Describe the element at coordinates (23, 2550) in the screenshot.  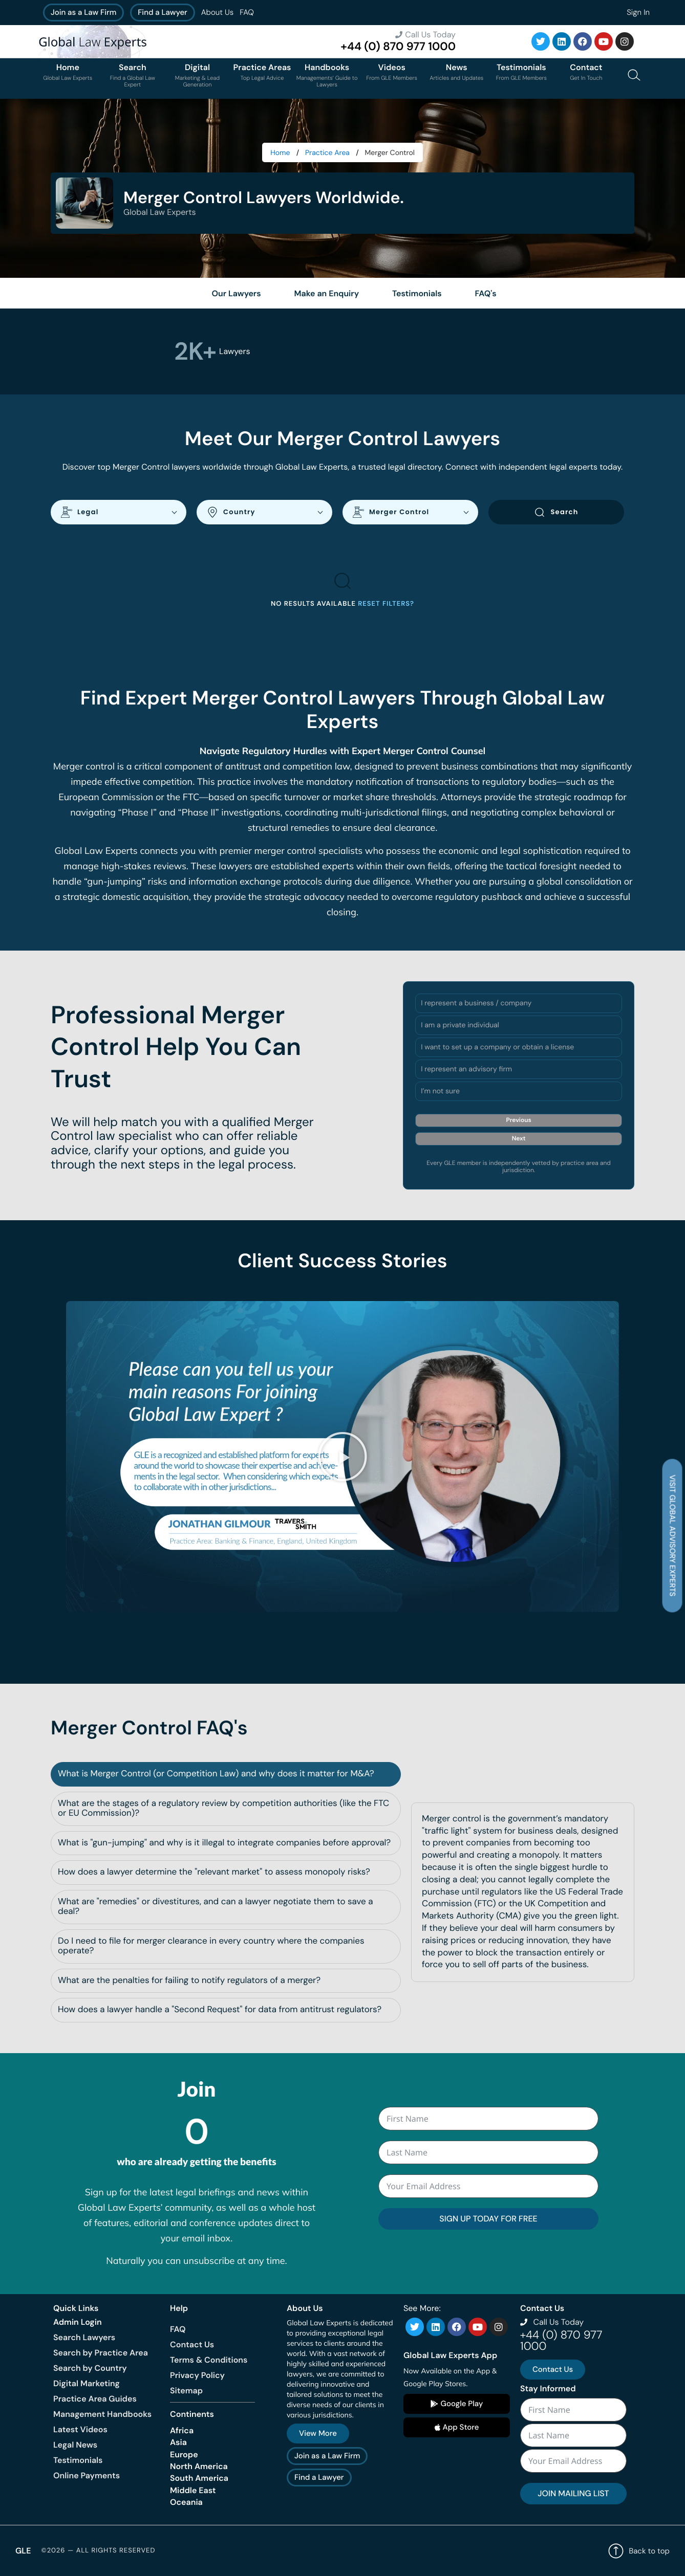
I see `GLE` at that location.